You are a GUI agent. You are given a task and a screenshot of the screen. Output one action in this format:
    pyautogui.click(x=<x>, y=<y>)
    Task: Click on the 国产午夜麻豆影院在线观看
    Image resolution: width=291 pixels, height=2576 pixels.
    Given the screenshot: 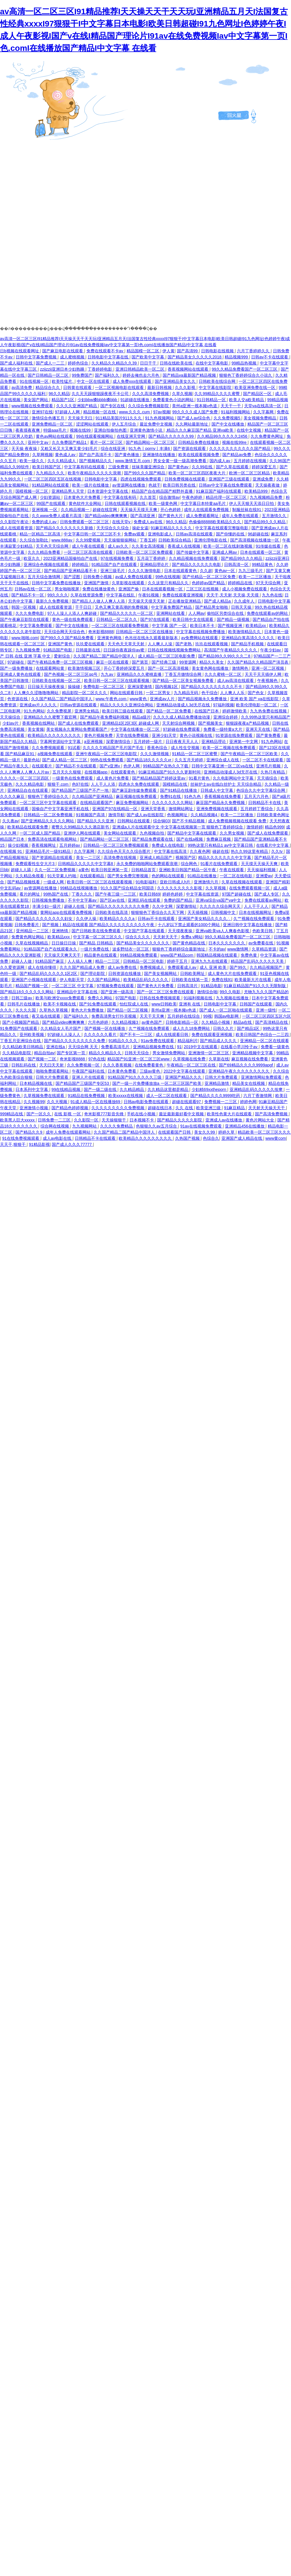 What is the action you would take?
    pyautogui.click(x=25, y=619)
    